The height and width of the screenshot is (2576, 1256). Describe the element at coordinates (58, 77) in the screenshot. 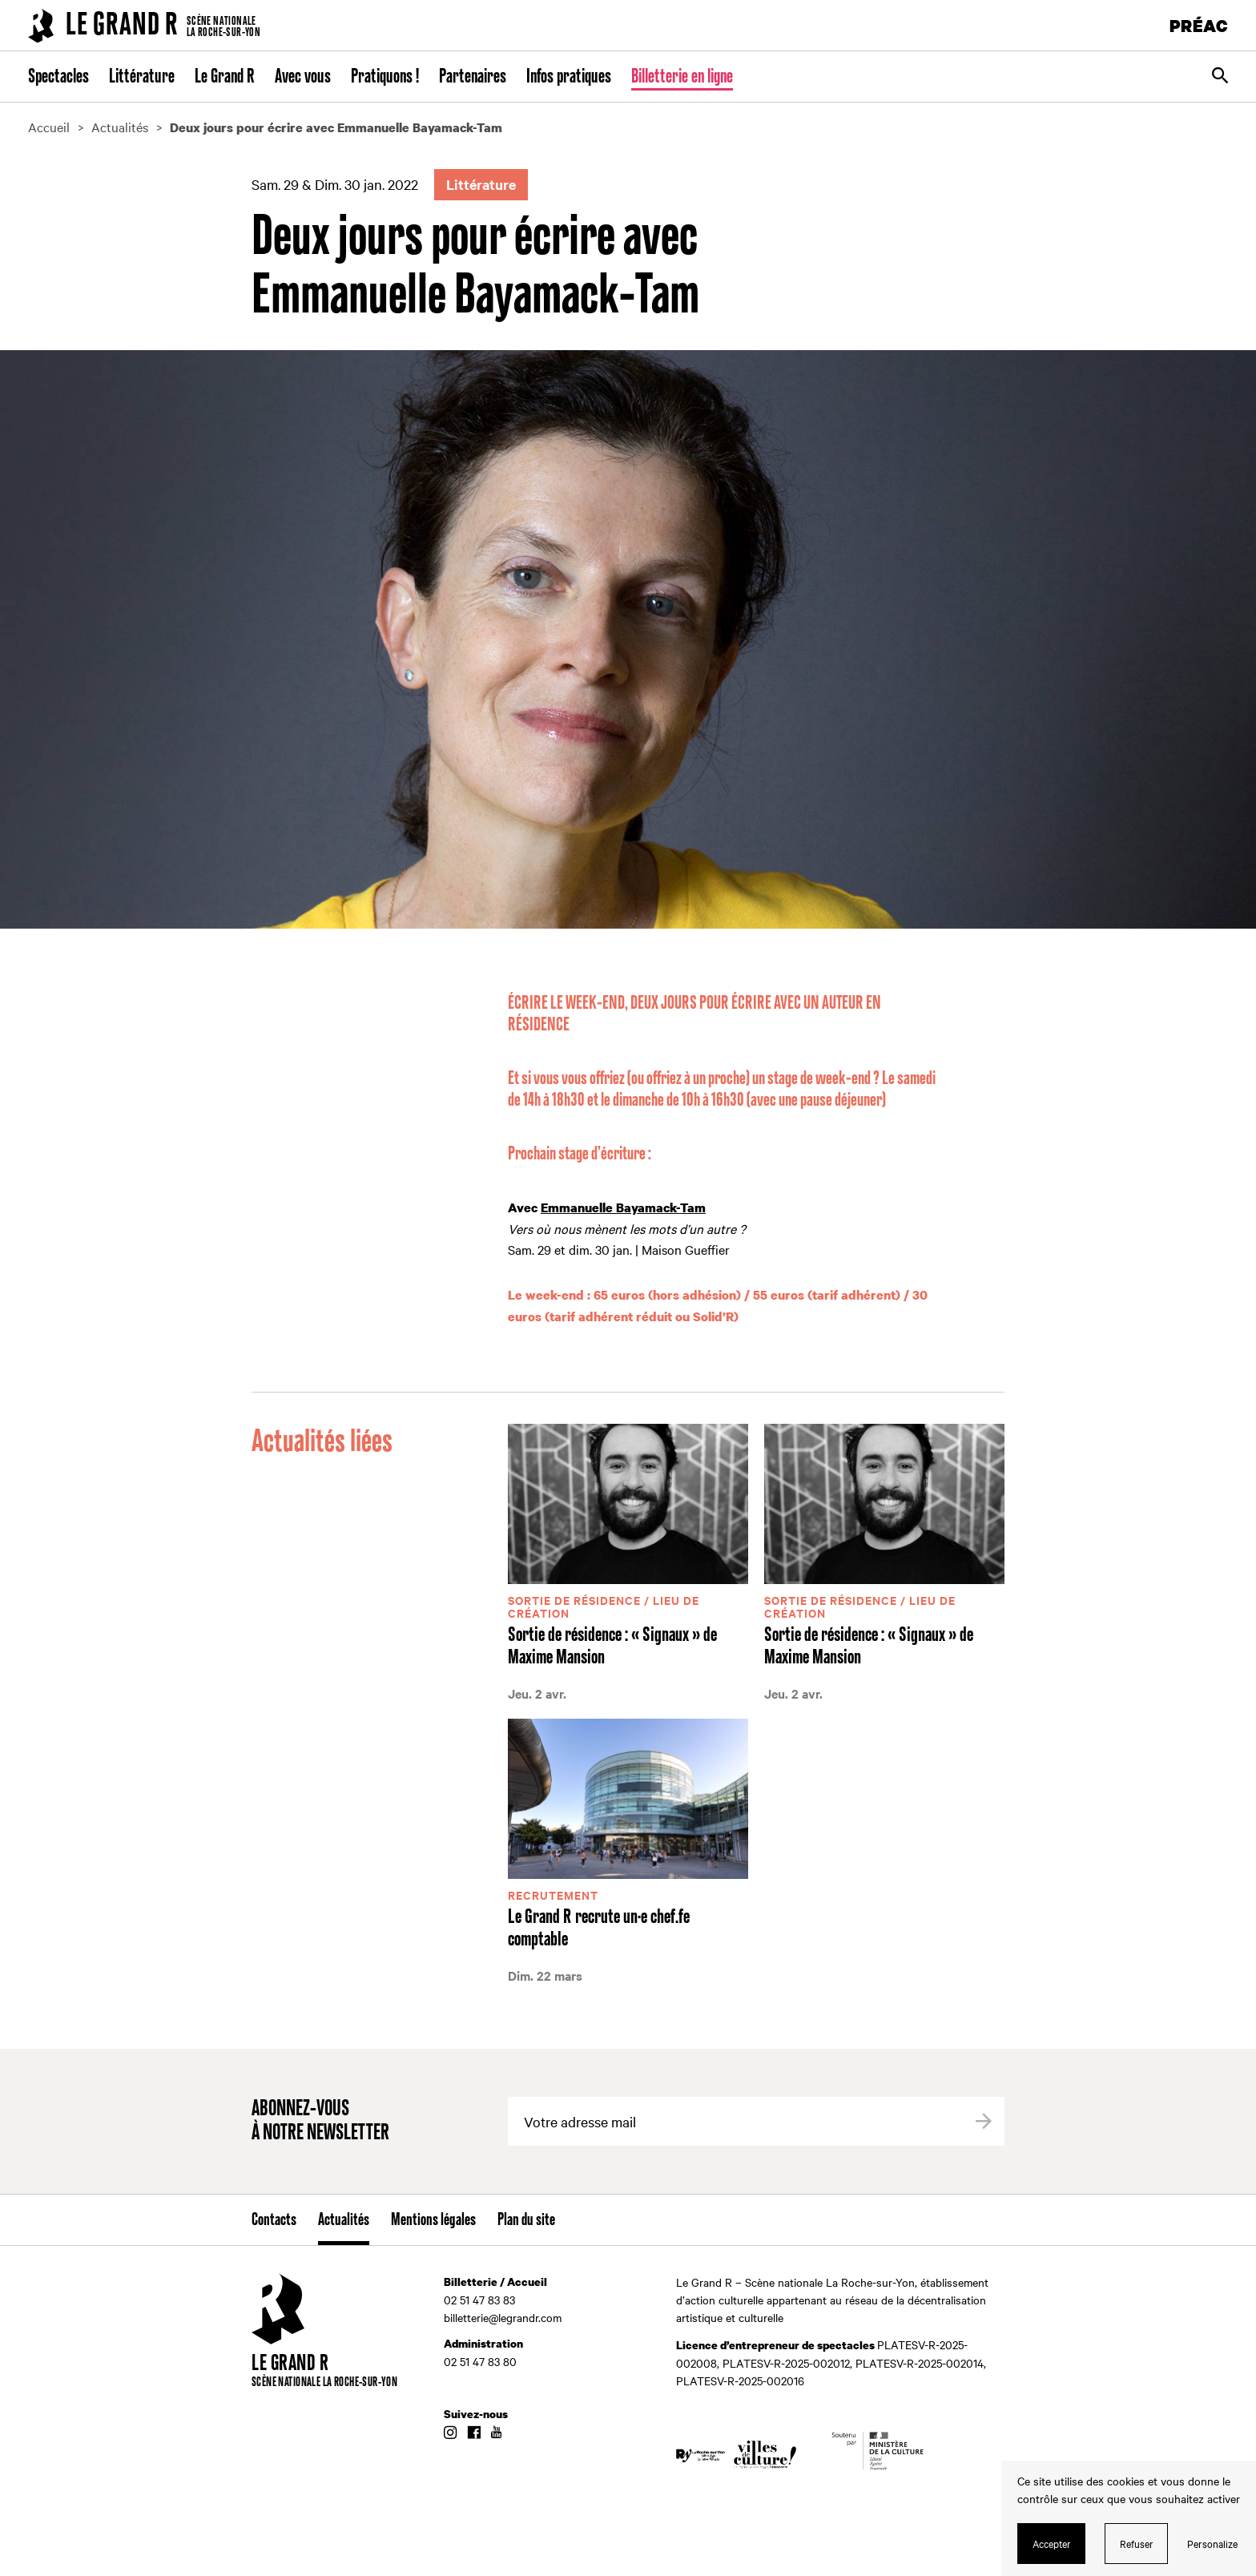

I see `Spectacles` at that location.